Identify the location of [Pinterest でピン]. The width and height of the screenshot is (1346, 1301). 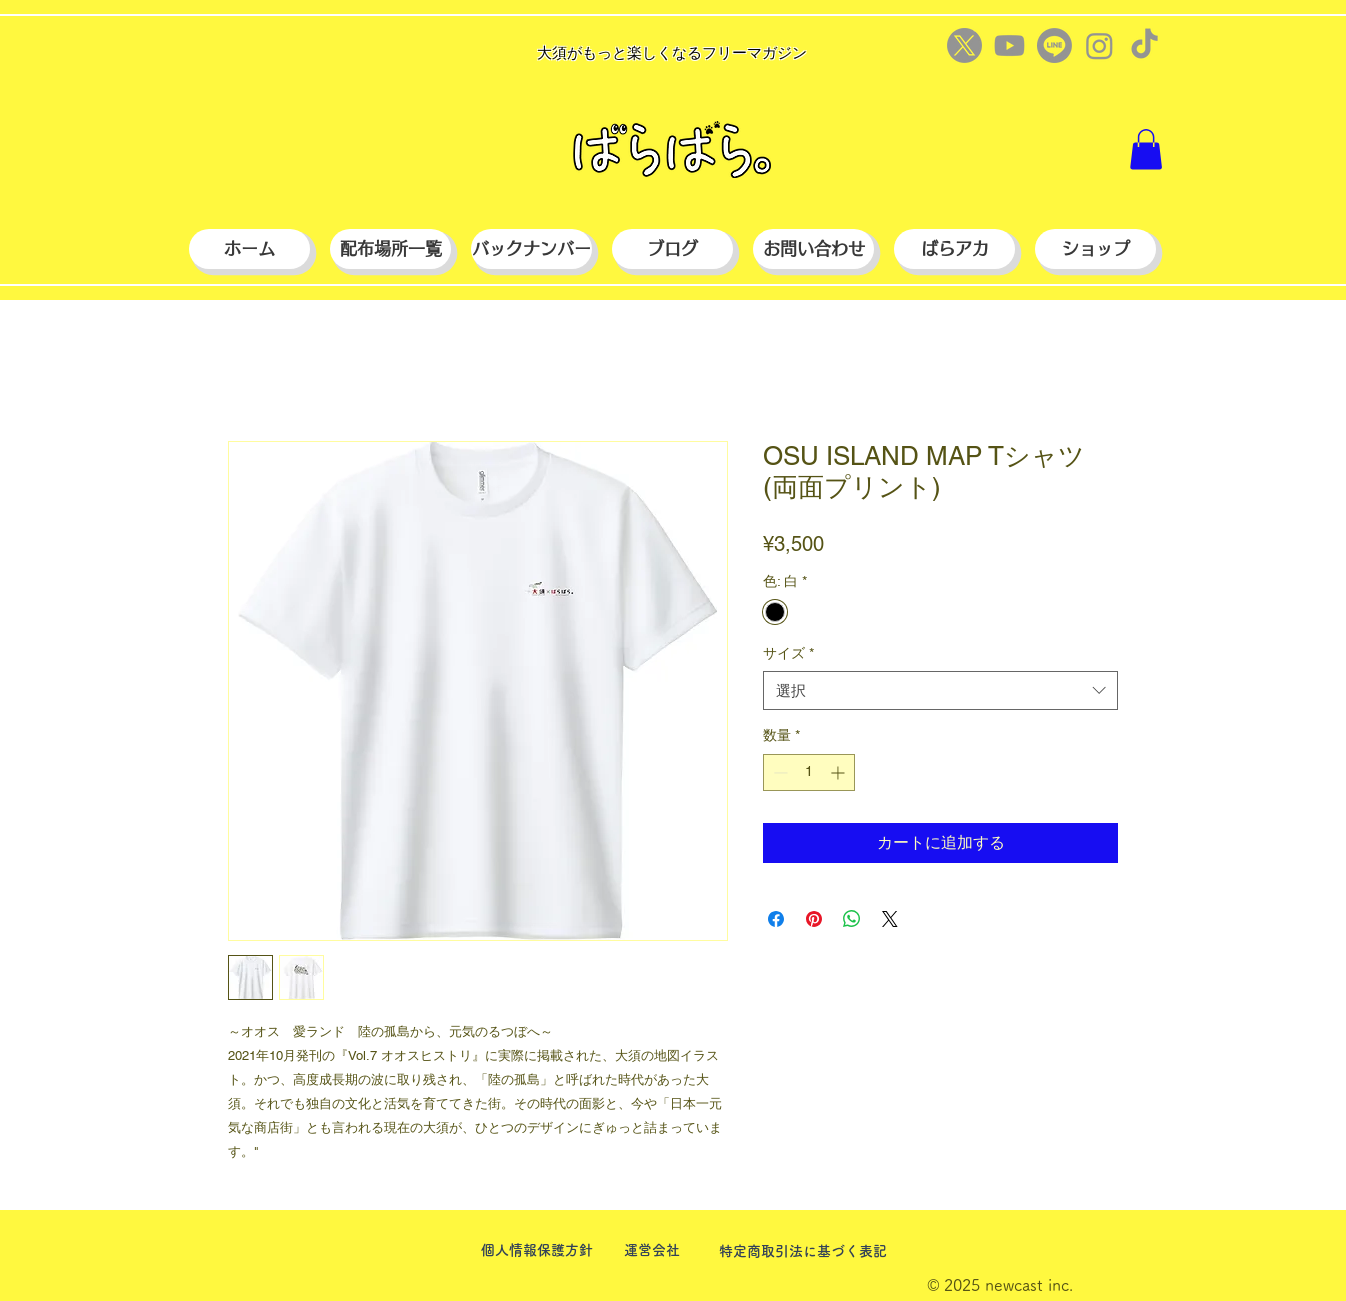
(814, 919).